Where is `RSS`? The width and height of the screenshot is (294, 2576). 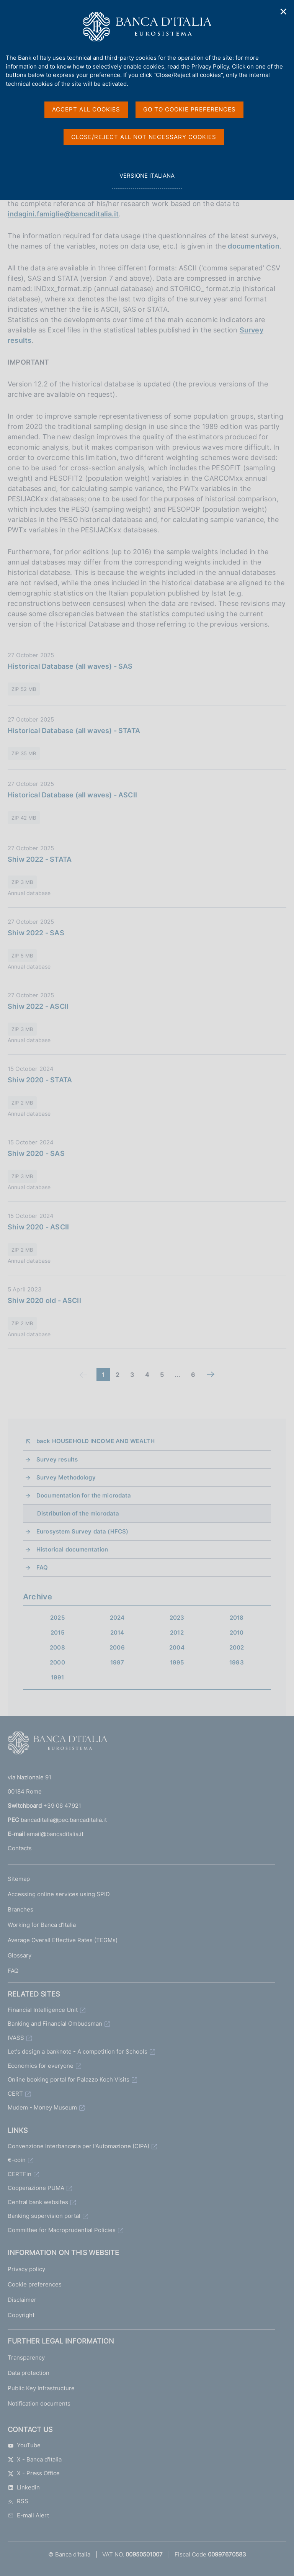
RSS is located at coordinates (18, 2501).